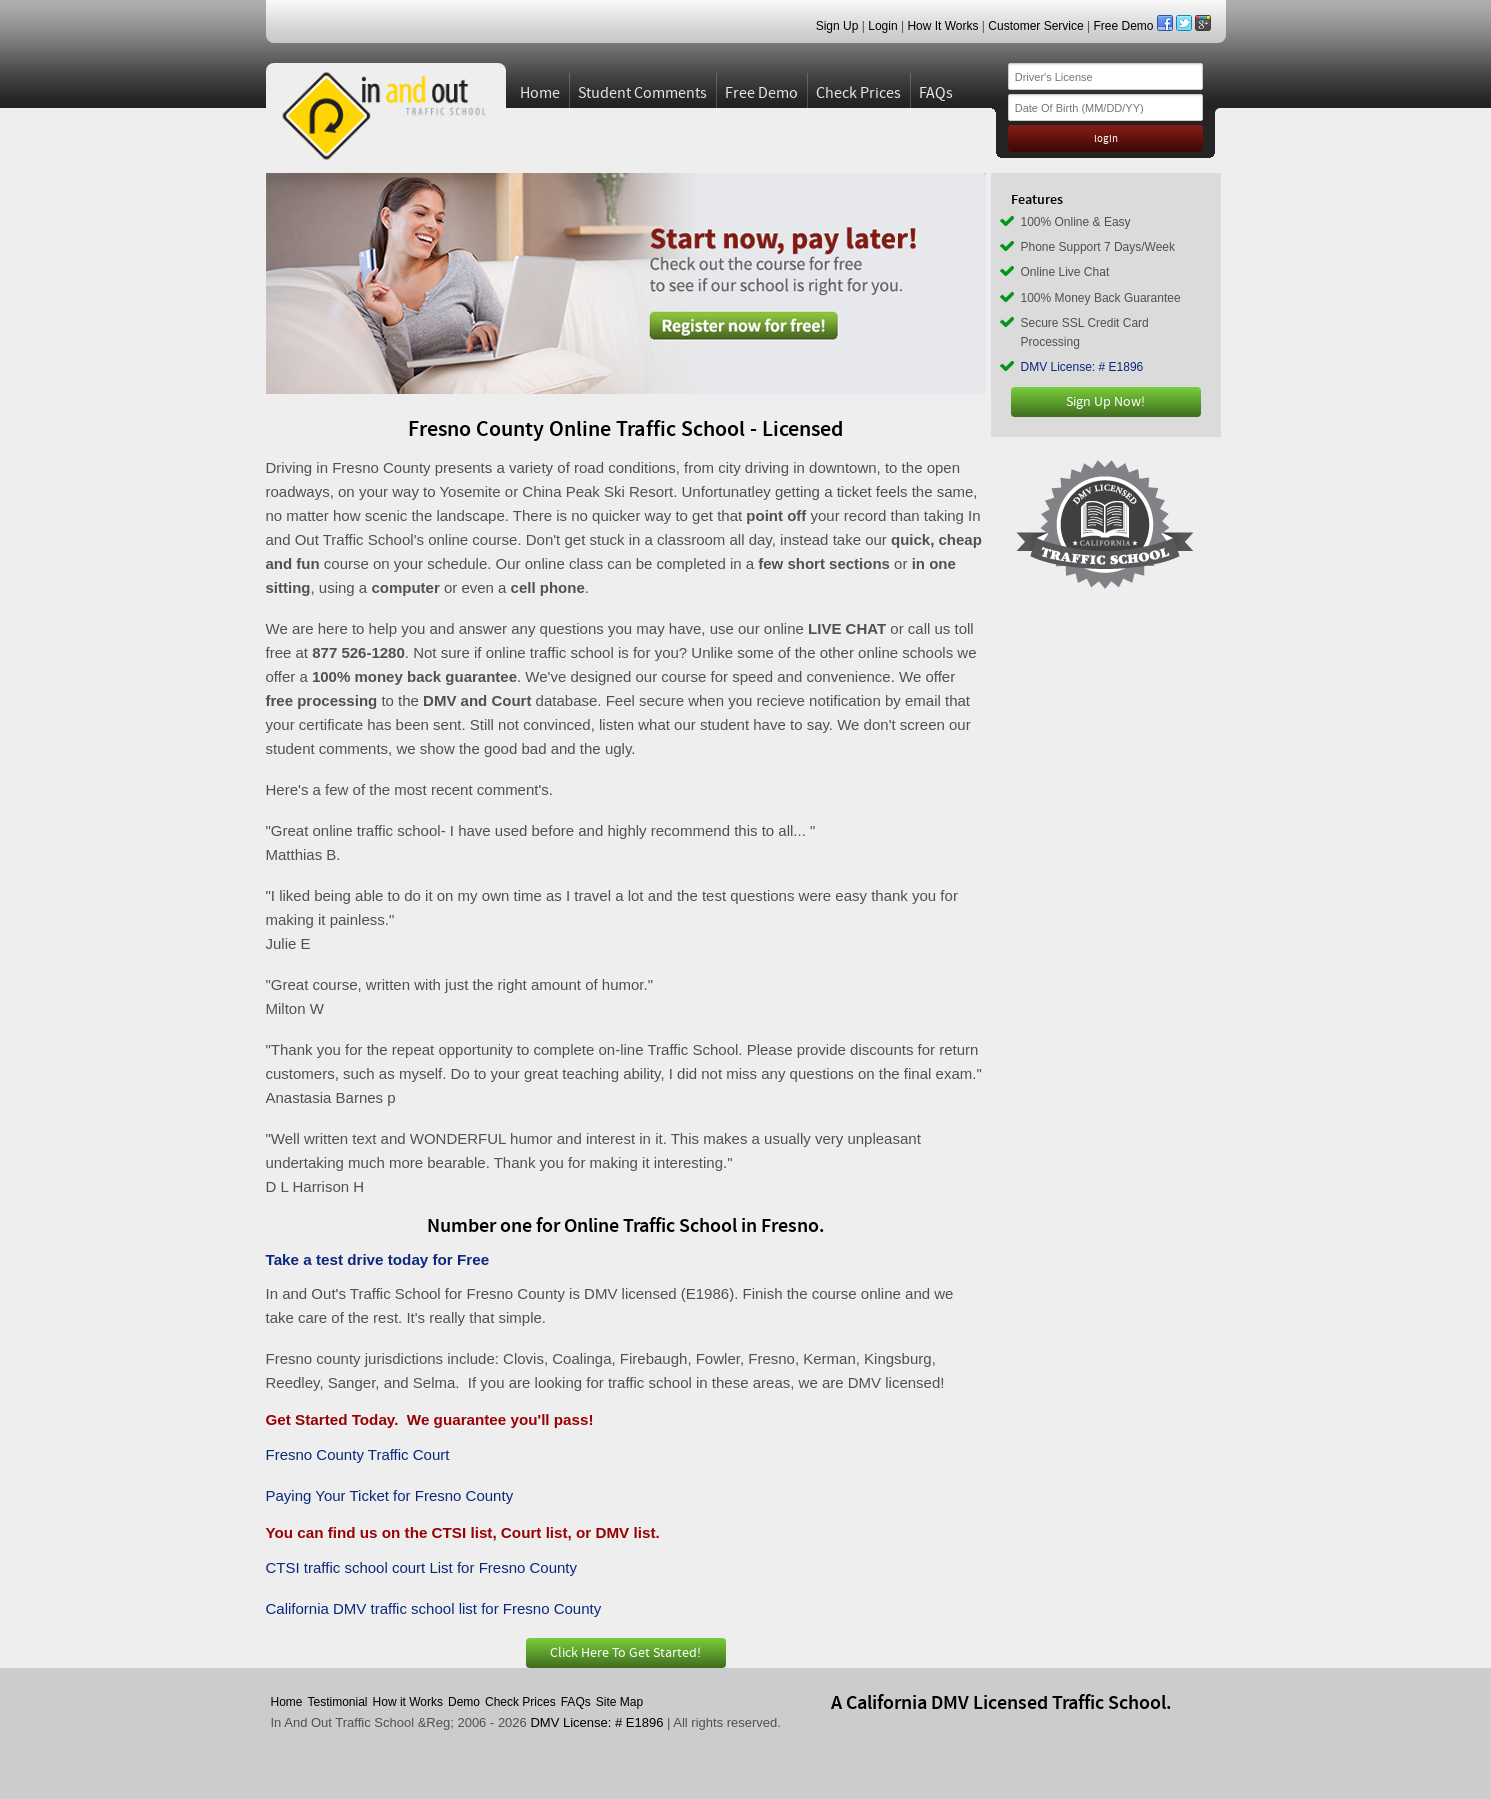 The width and height of the screenshot is (1491, 1799). I want to click on CTSI traffic school court List for Fresno County, so click(422, 1567).